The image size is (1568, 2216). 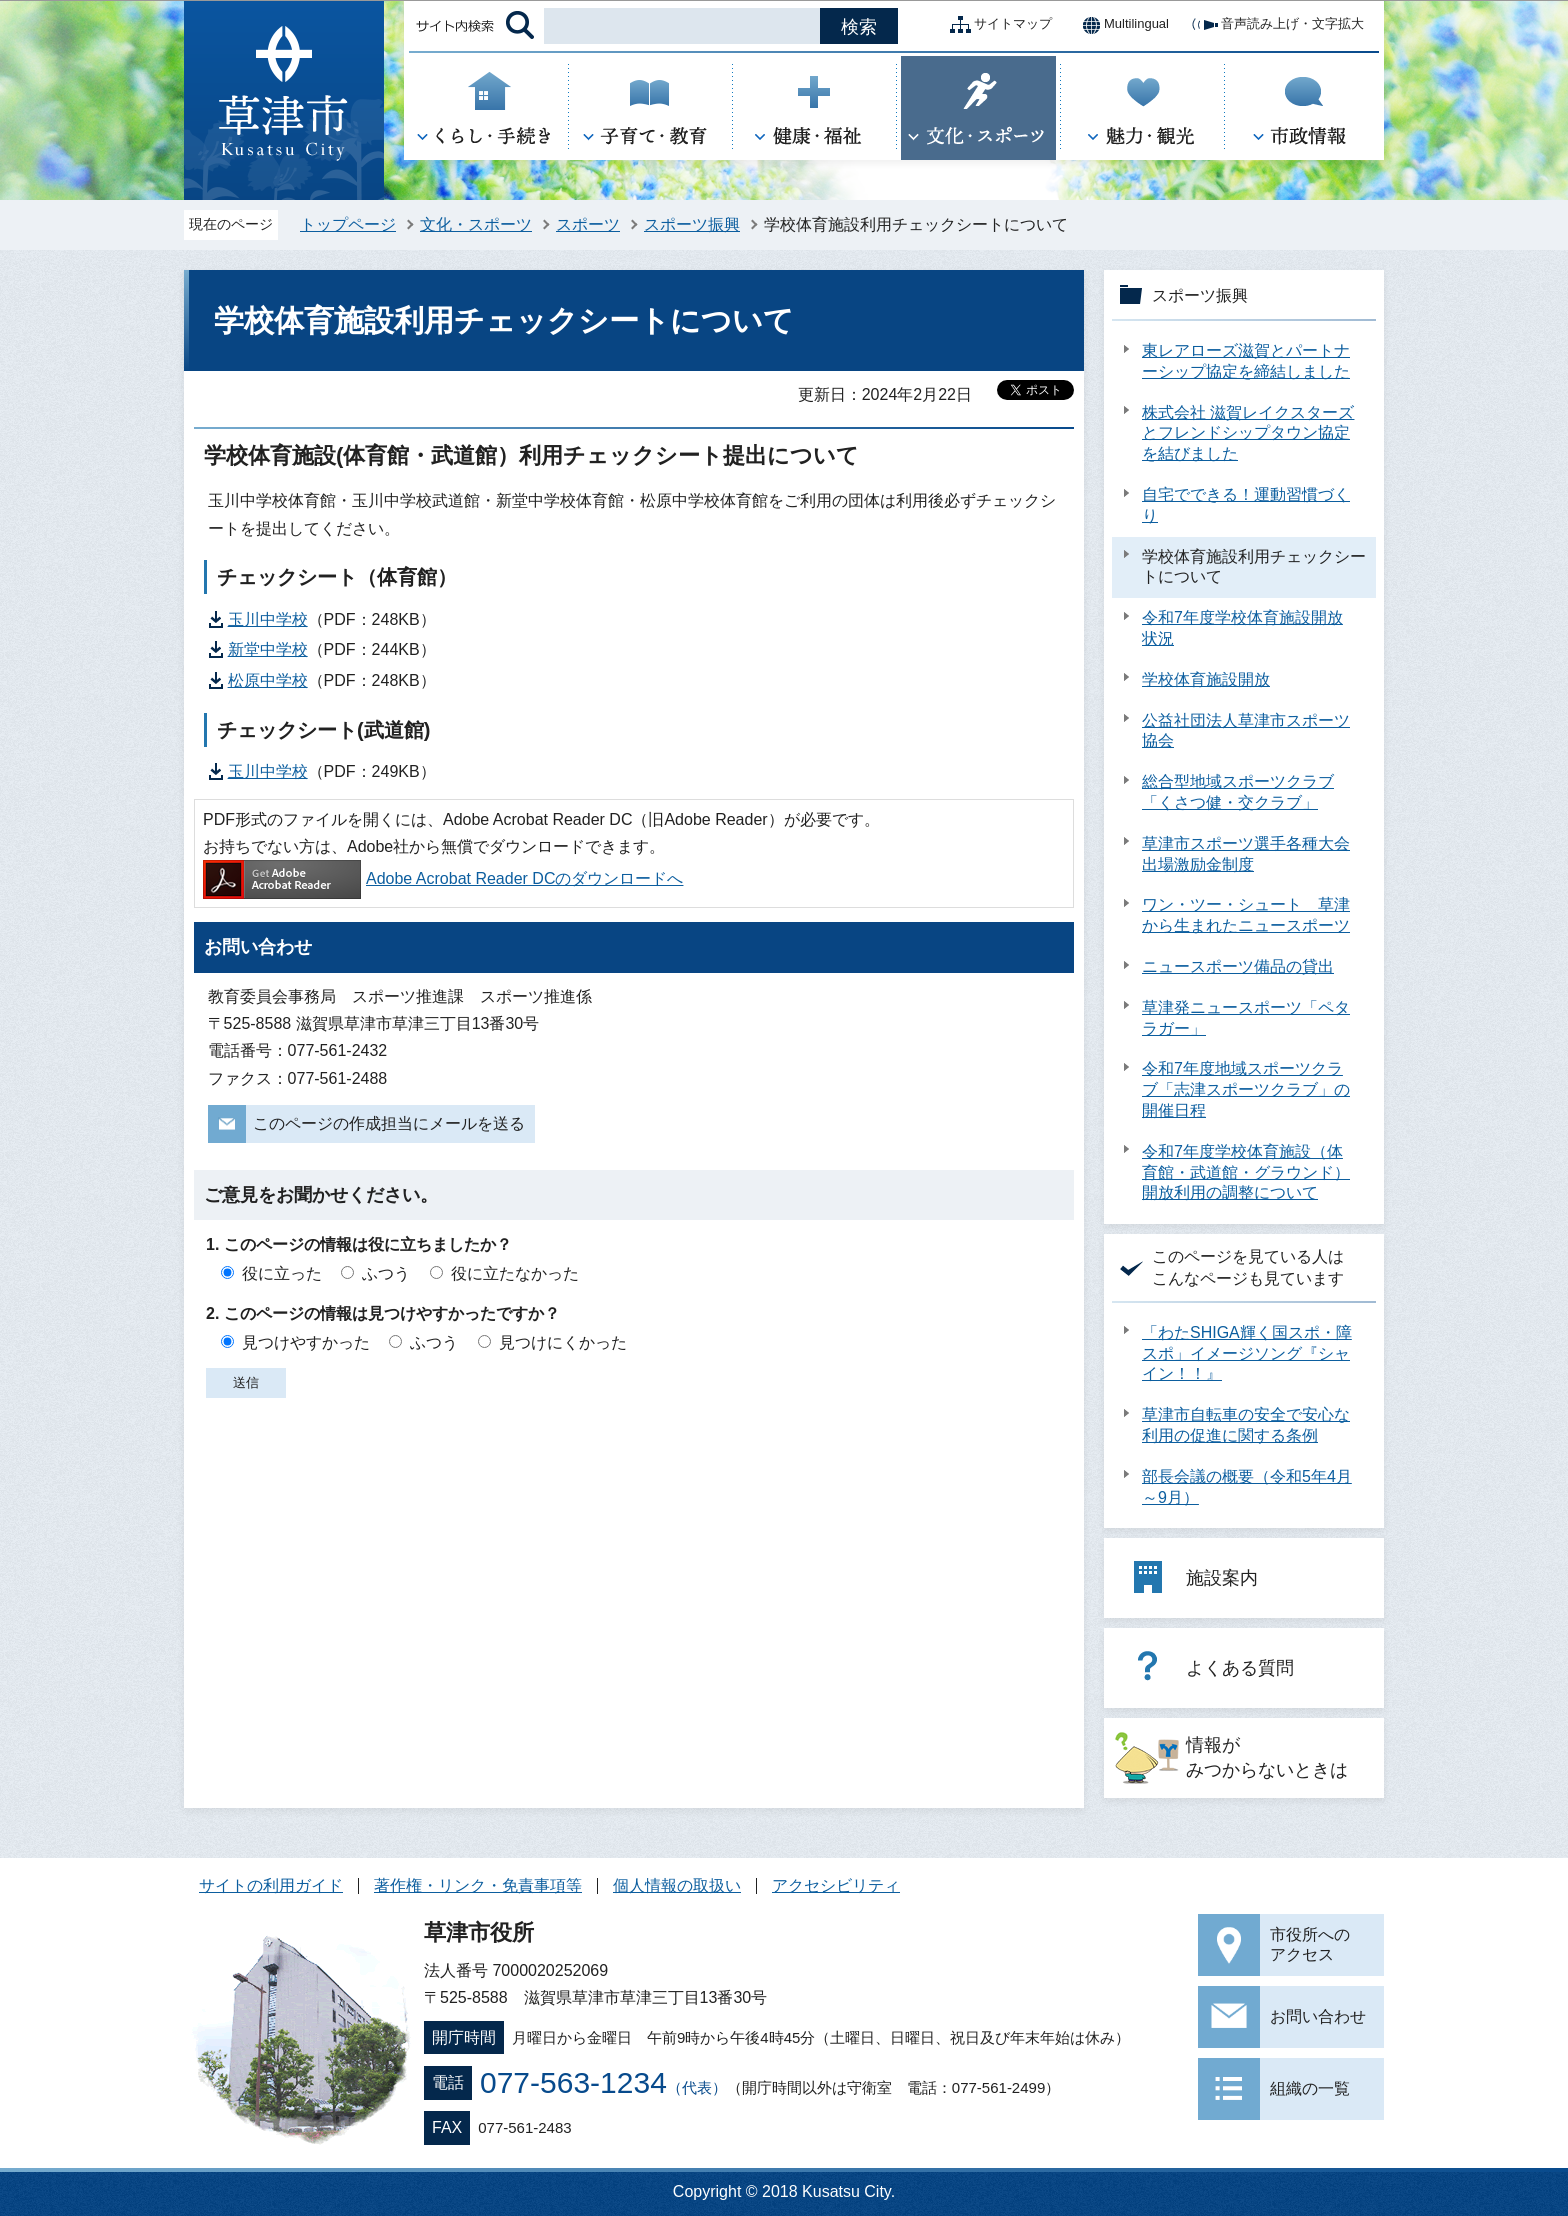 I want to click on トップページ, so click(x=348, y=224).